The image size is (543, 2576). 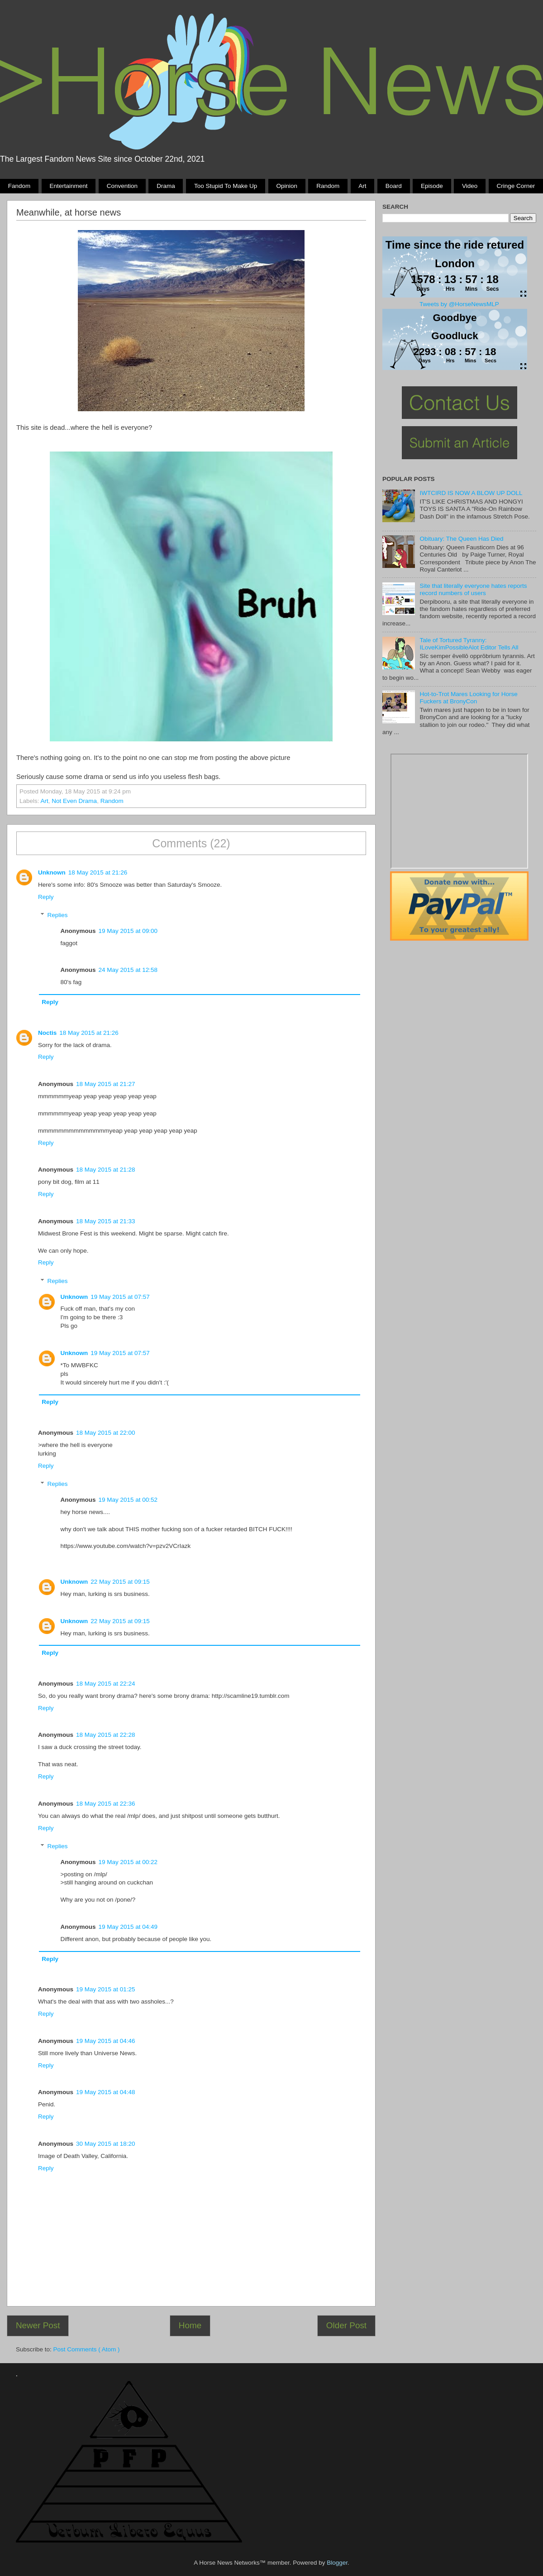 I want to click on Art, so click(x=362, y=186).